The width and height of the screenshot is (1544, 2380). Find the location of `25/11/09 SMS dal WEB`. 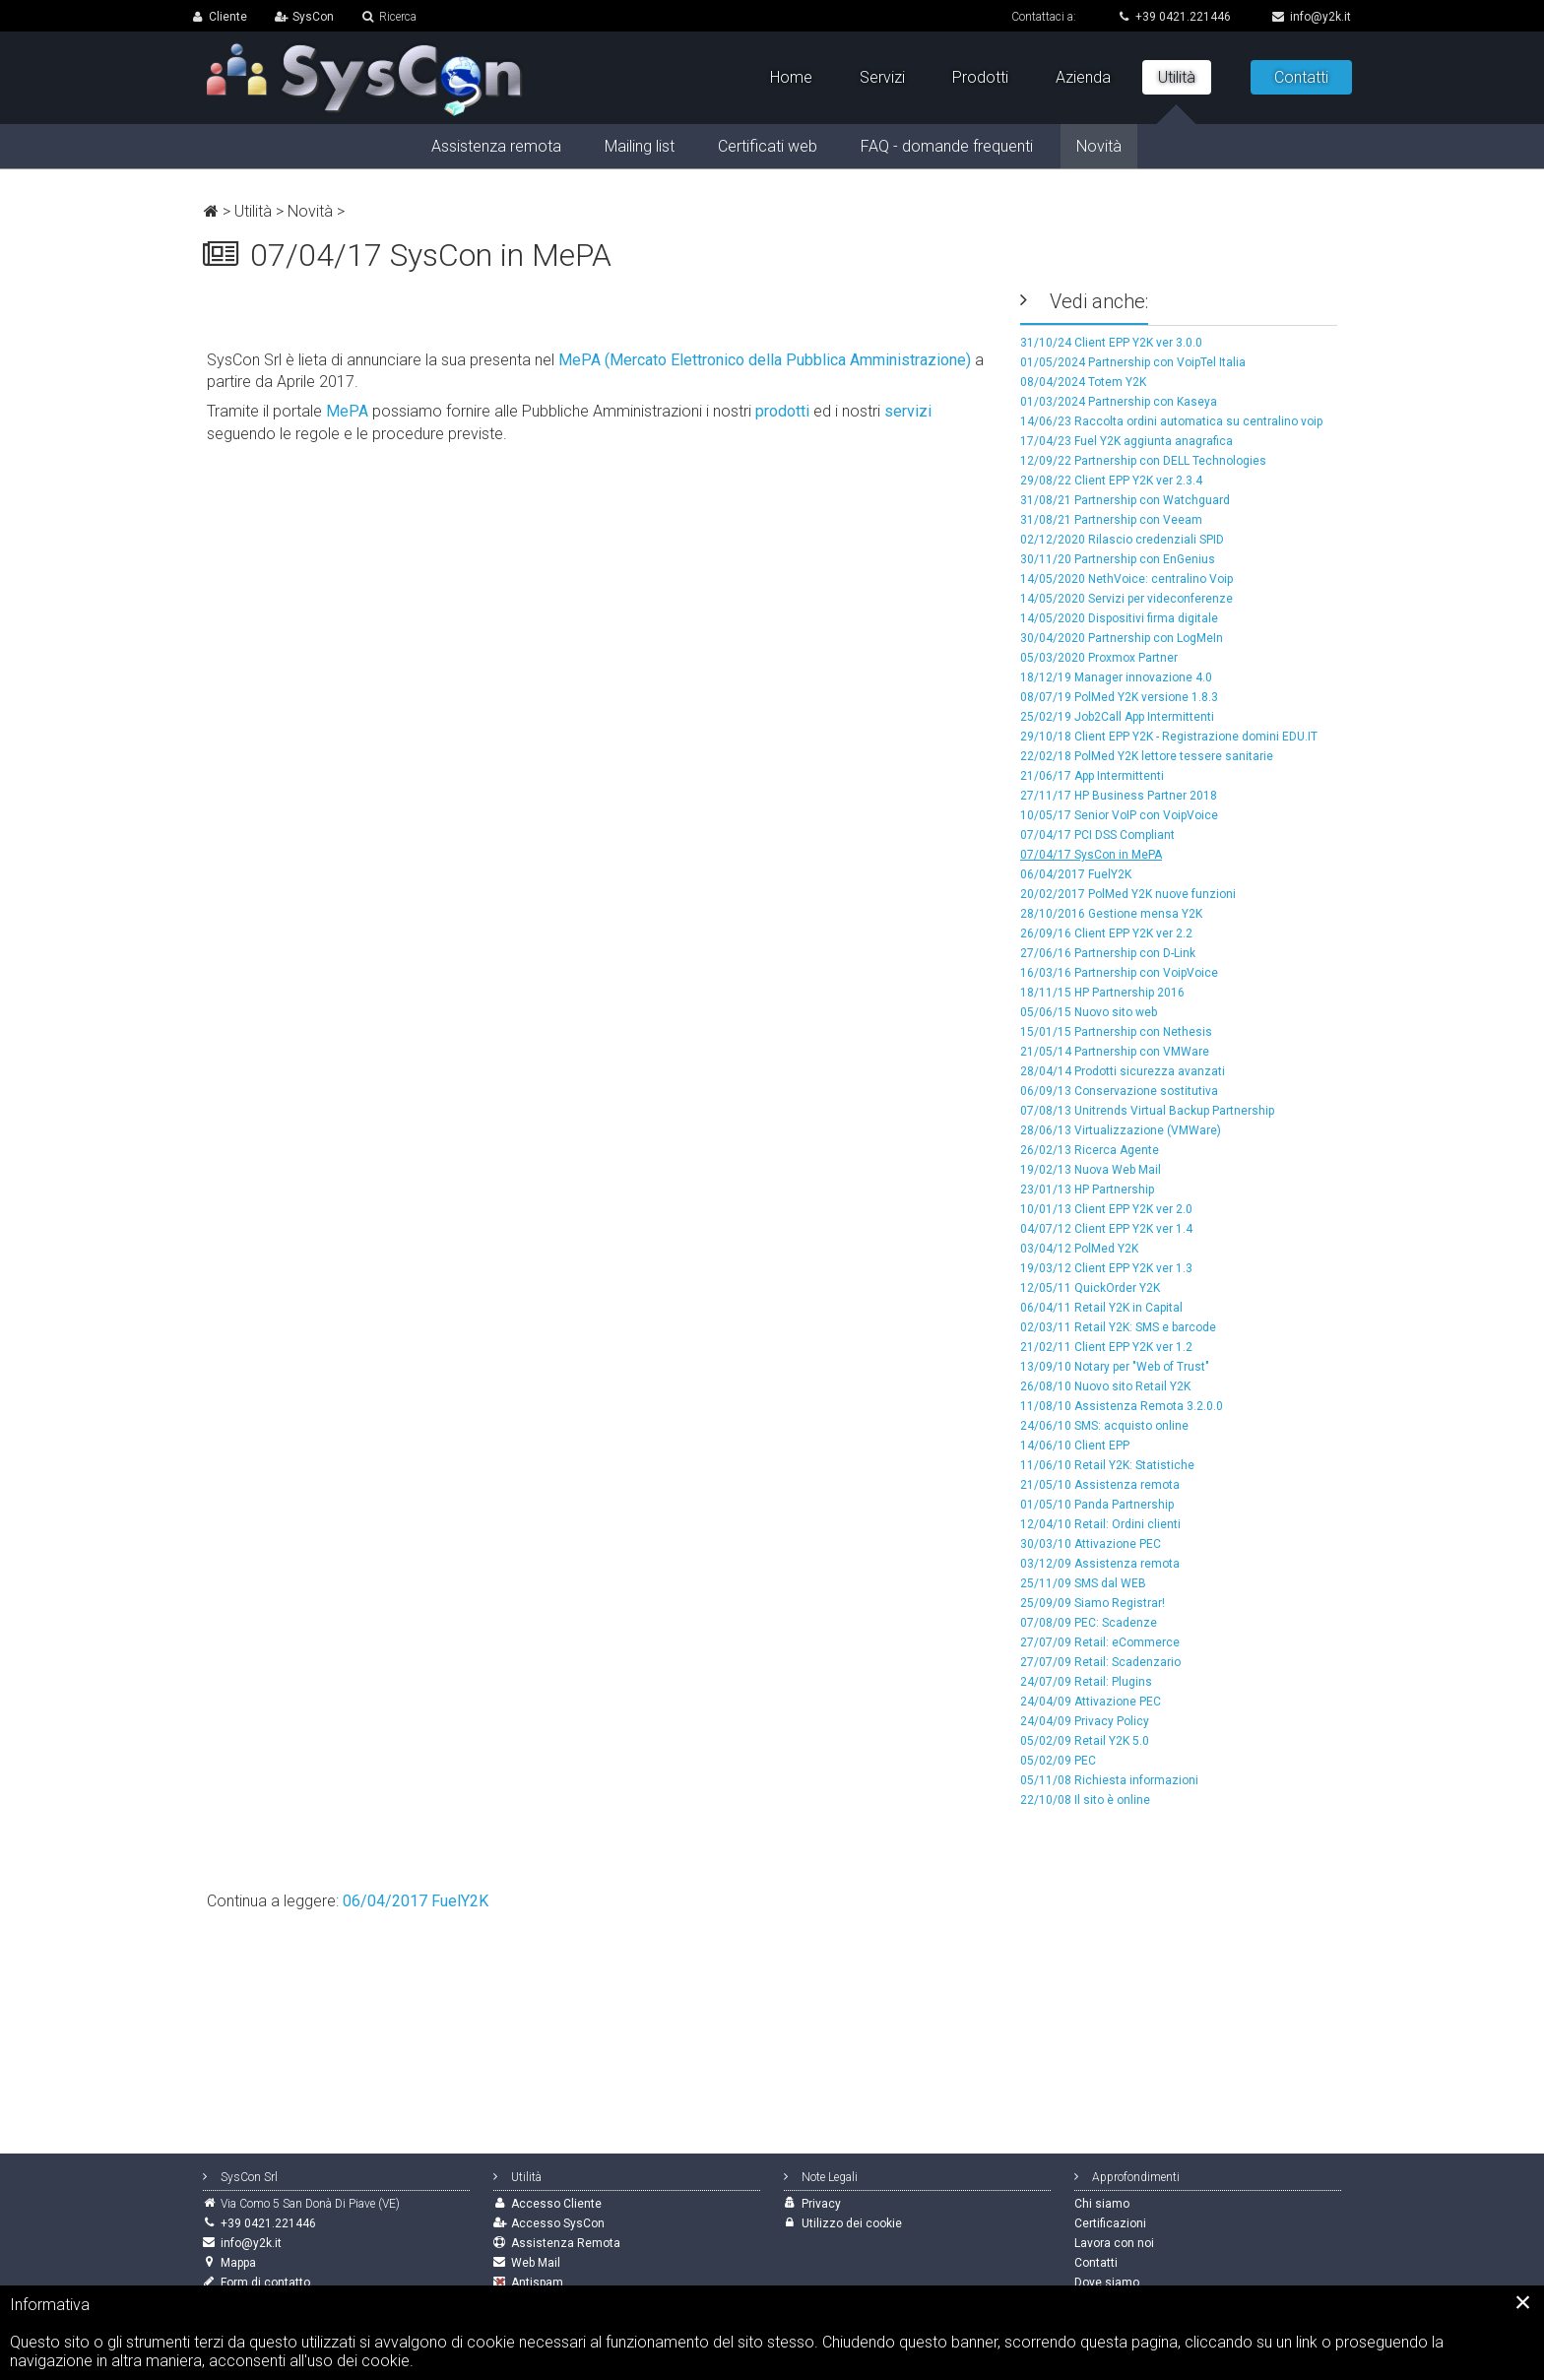

25/11/09 SMS dal WEB is located at coordinates (1083, 1583).